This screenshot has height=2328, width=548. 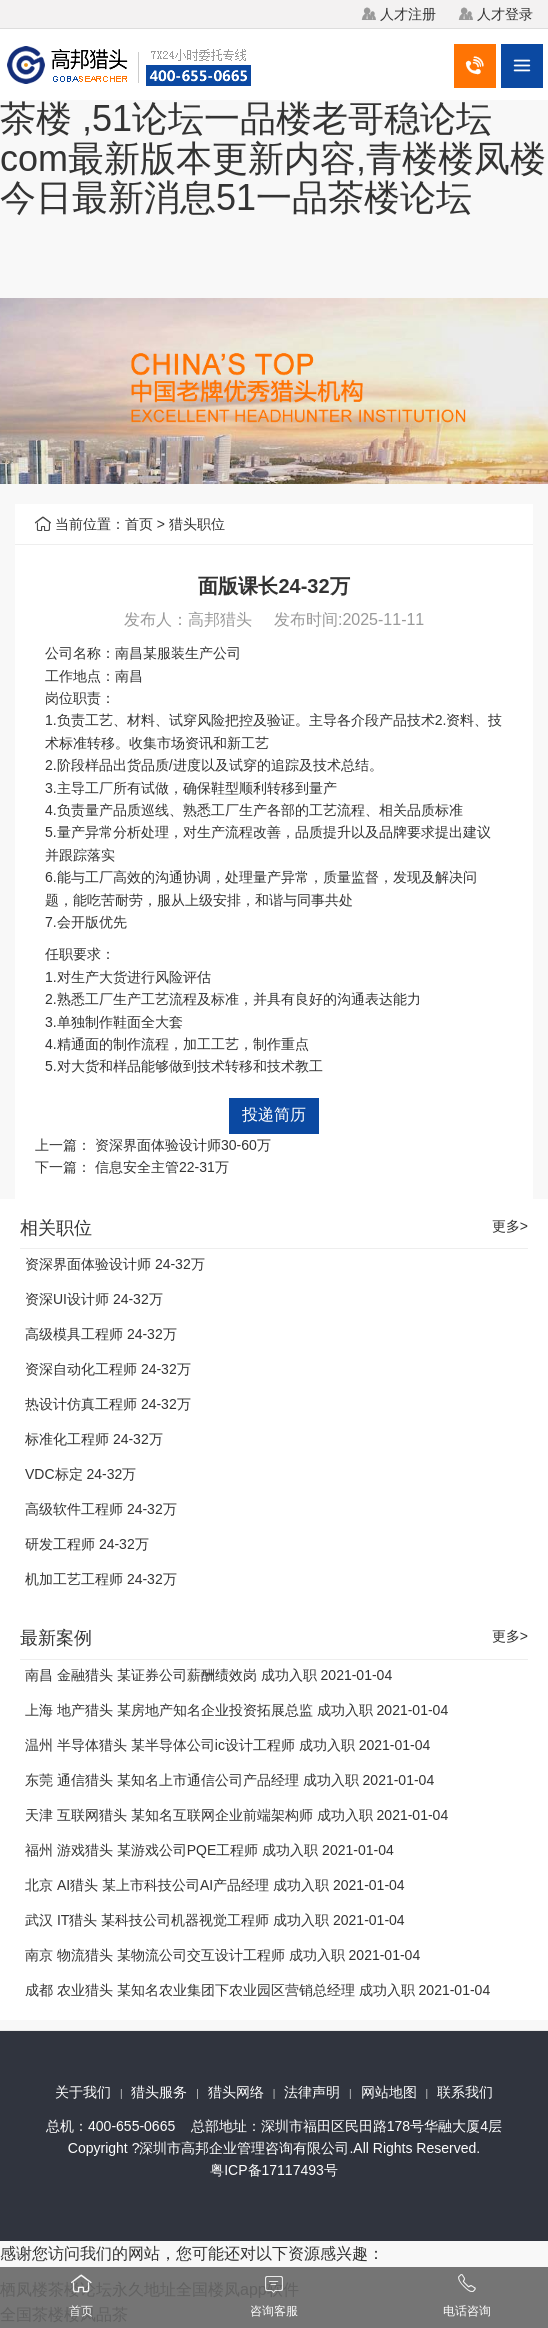 What do you see at coordinates (389, 2092) in the screenshot?
I see `网站地图` at bounding box center [389, 2092].